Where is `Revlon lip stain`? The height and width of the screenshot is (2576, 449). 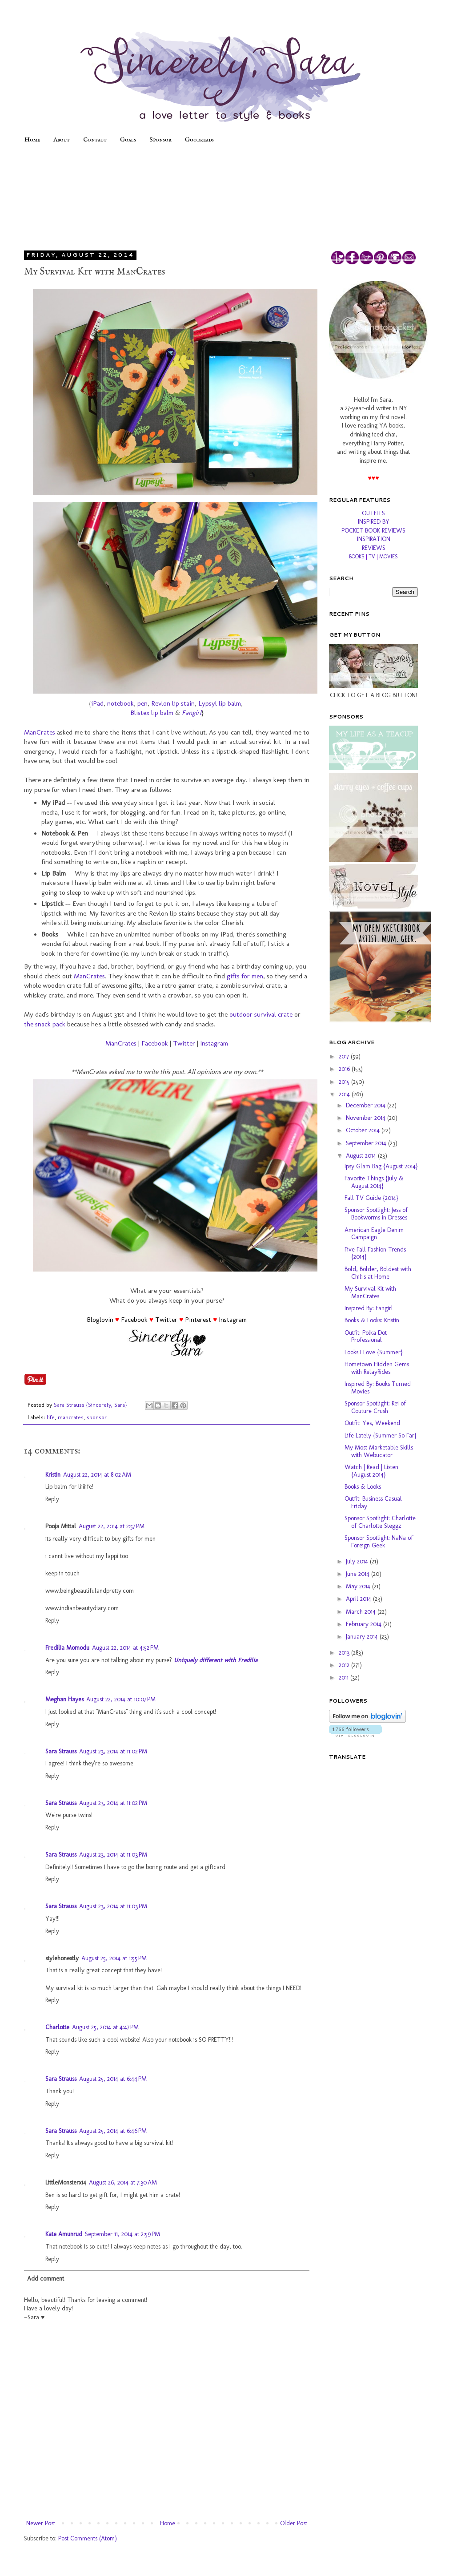 Revlon lip stain is located at coordinates (173, 703).